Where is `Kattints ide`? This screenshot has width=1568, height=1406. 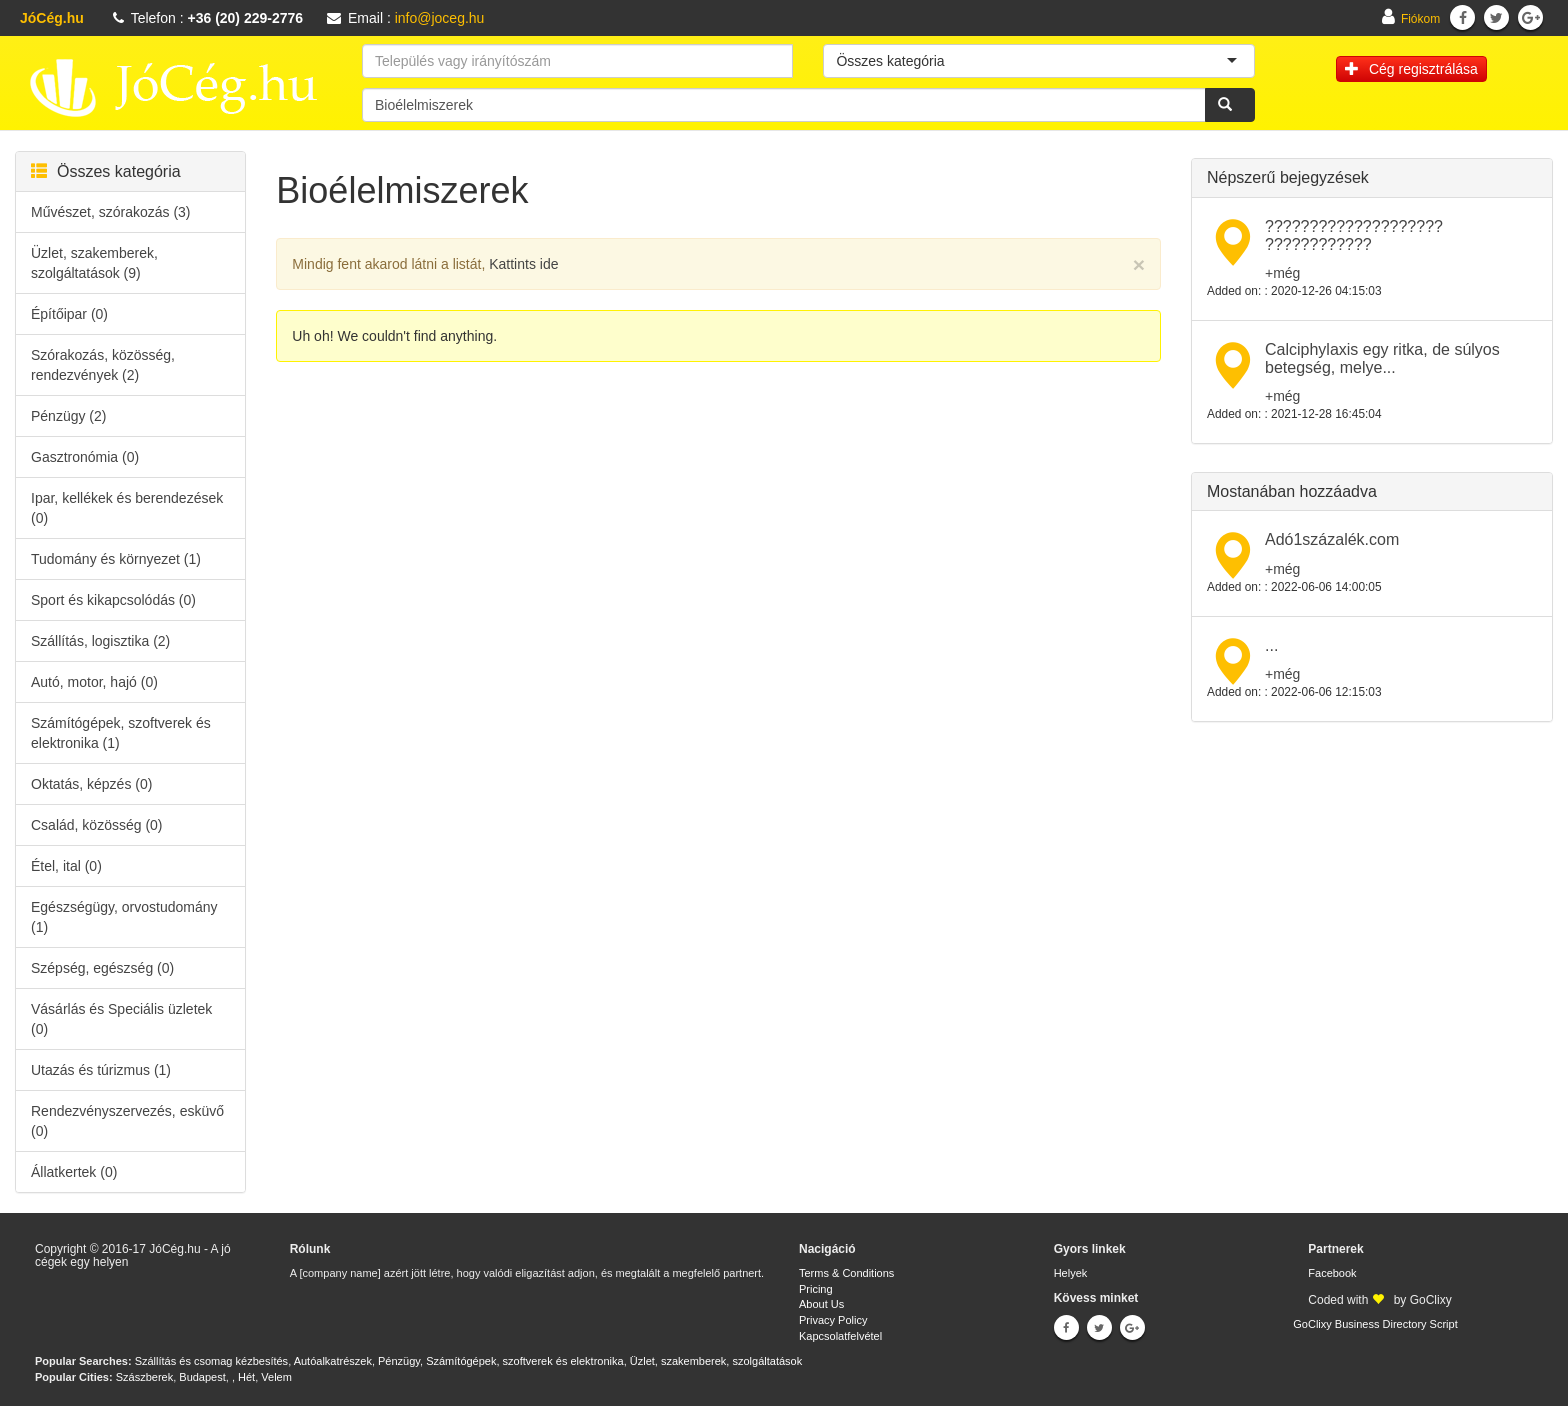
Kattints ide is located at coordinates (523, 264).